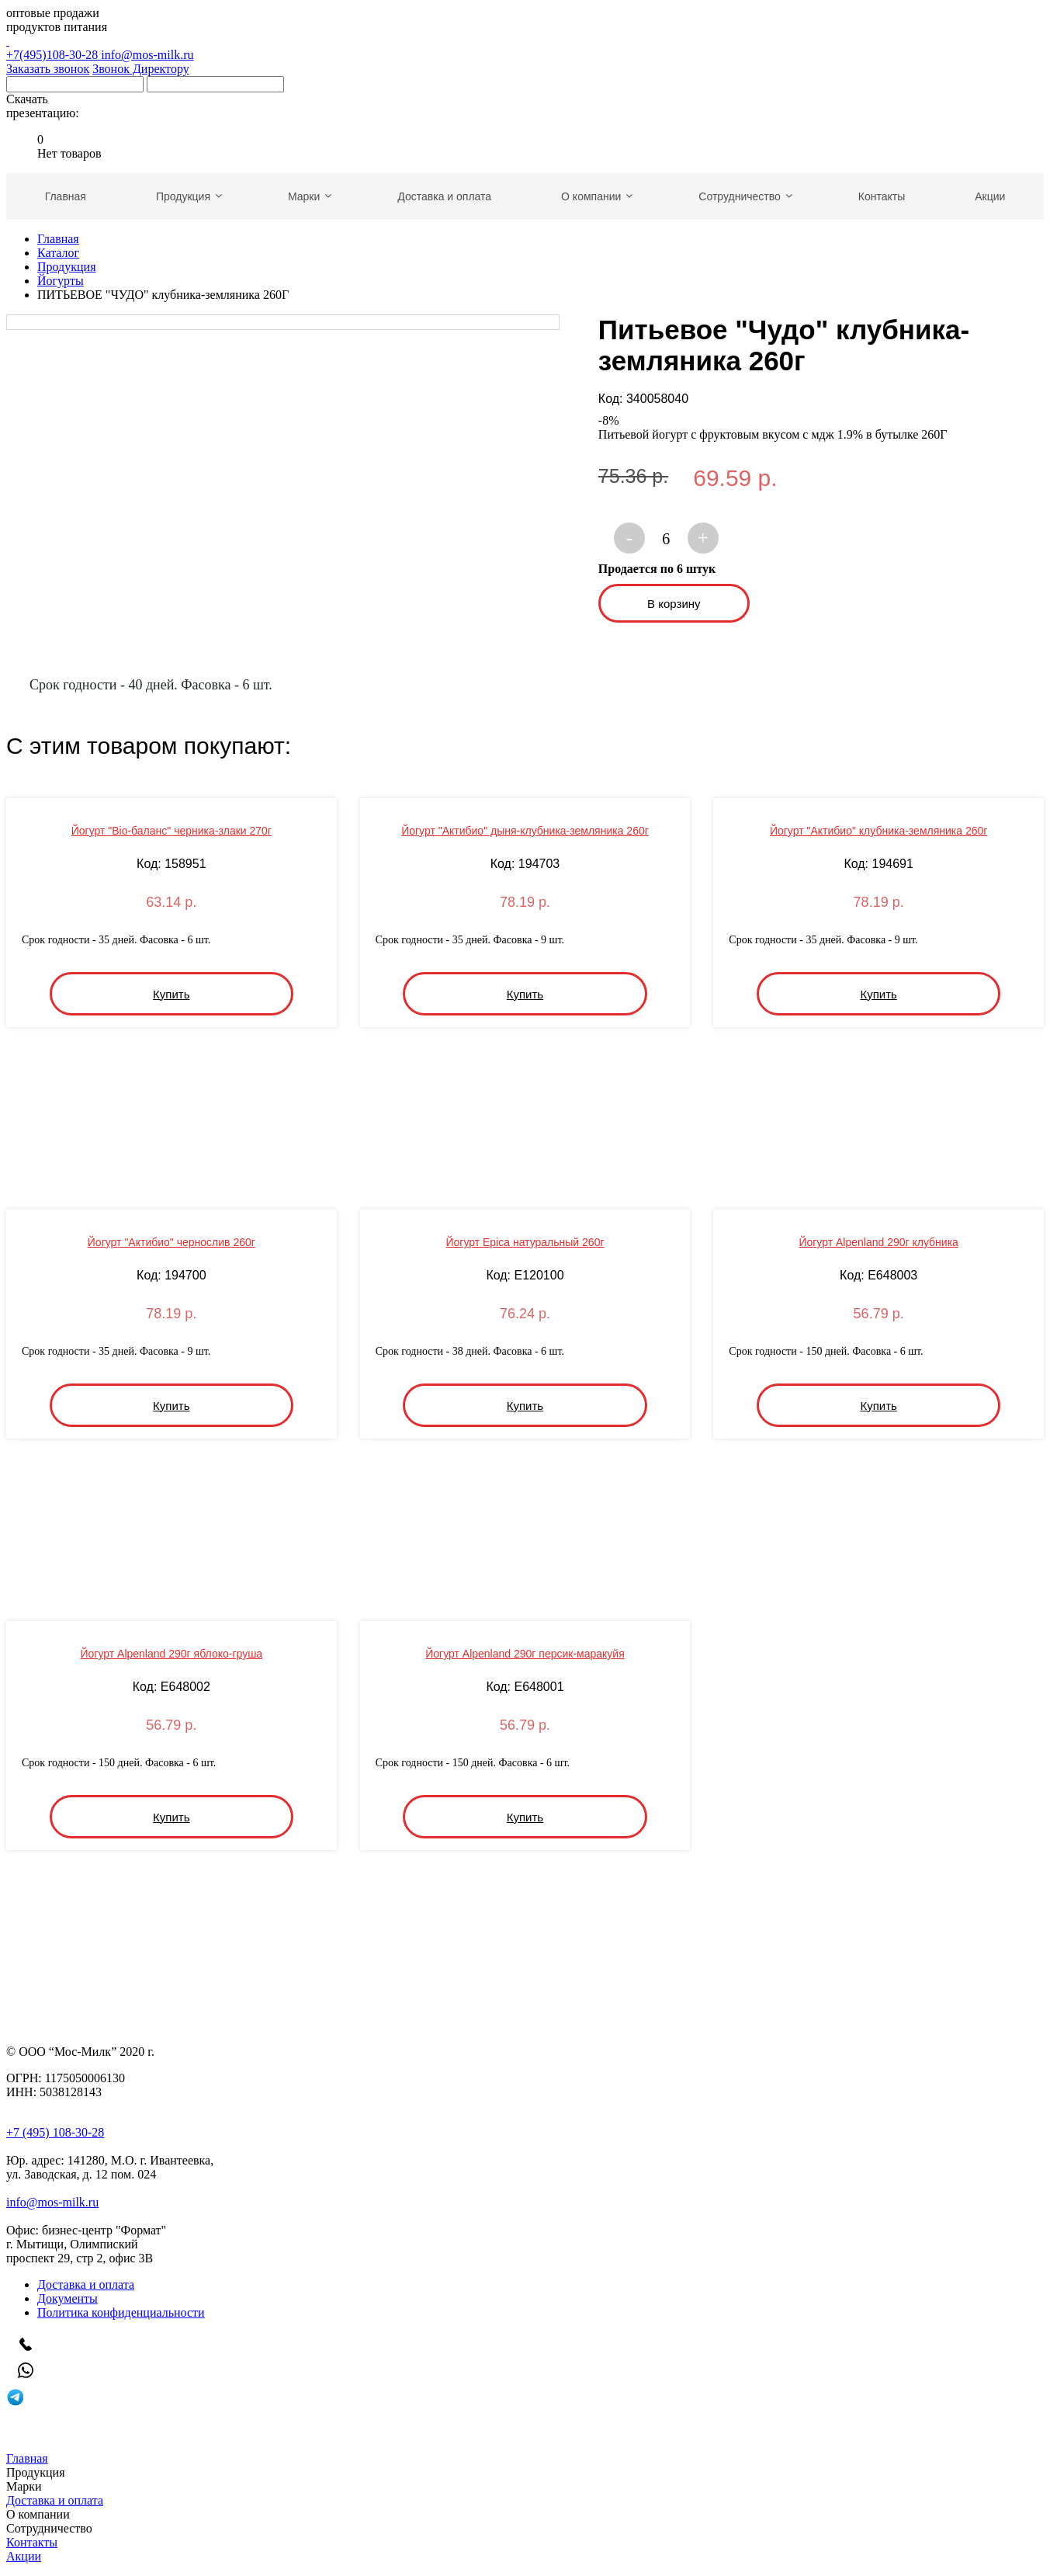 The width and height of the screenshot is (1050, 2576). I want to click on Продукция, so click(66, 266).